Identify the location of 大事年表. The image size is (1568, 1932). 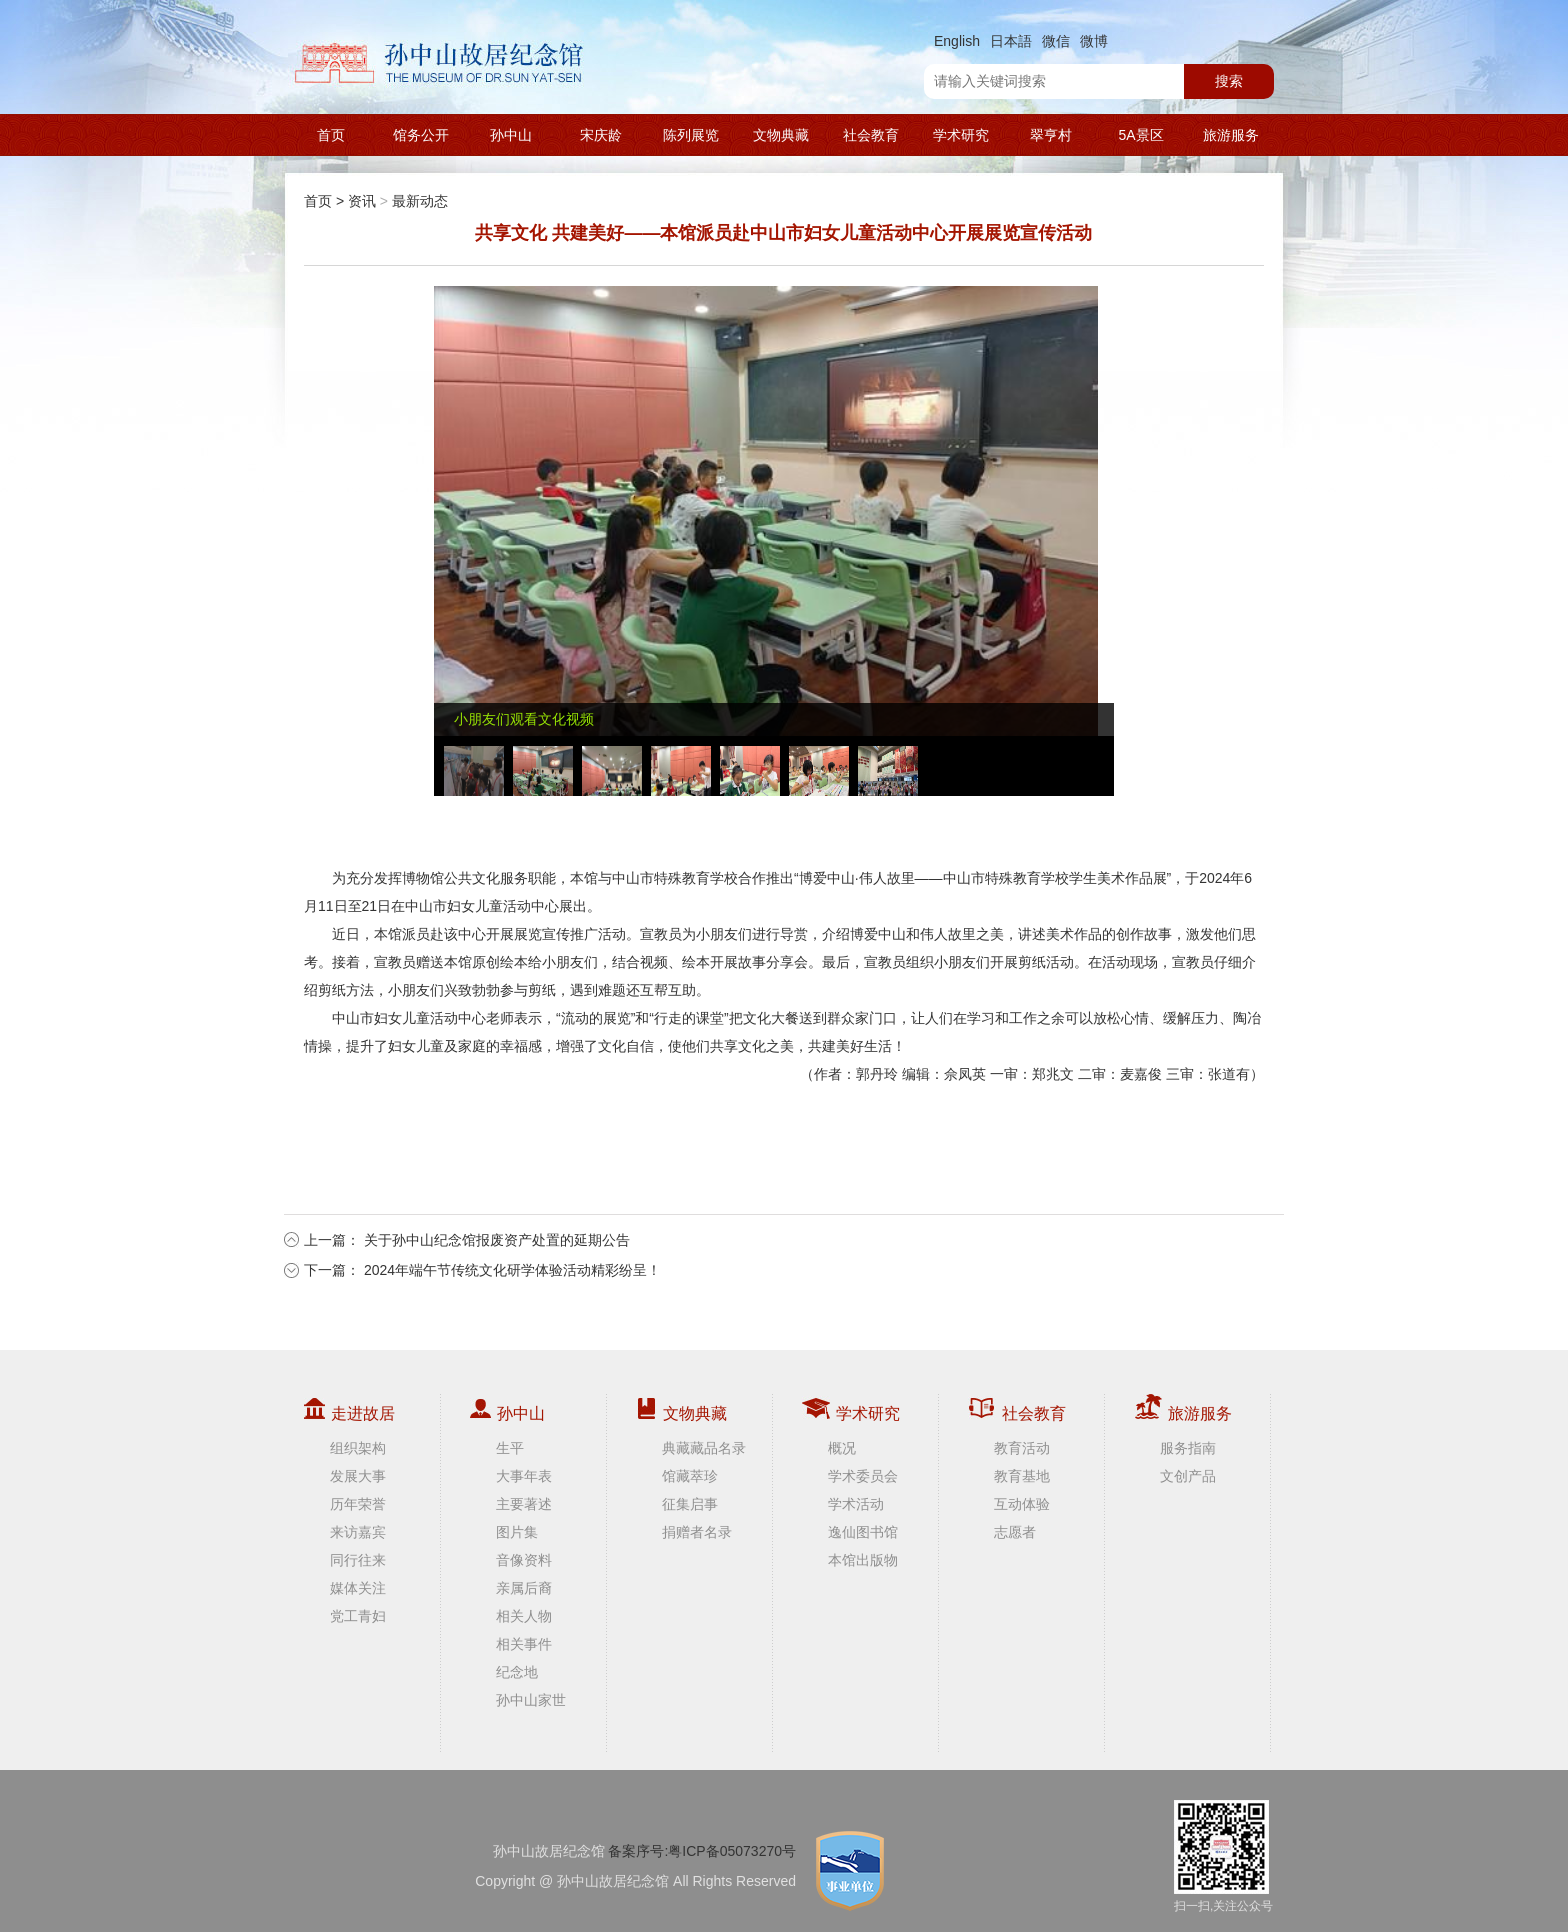
(524, 1476).